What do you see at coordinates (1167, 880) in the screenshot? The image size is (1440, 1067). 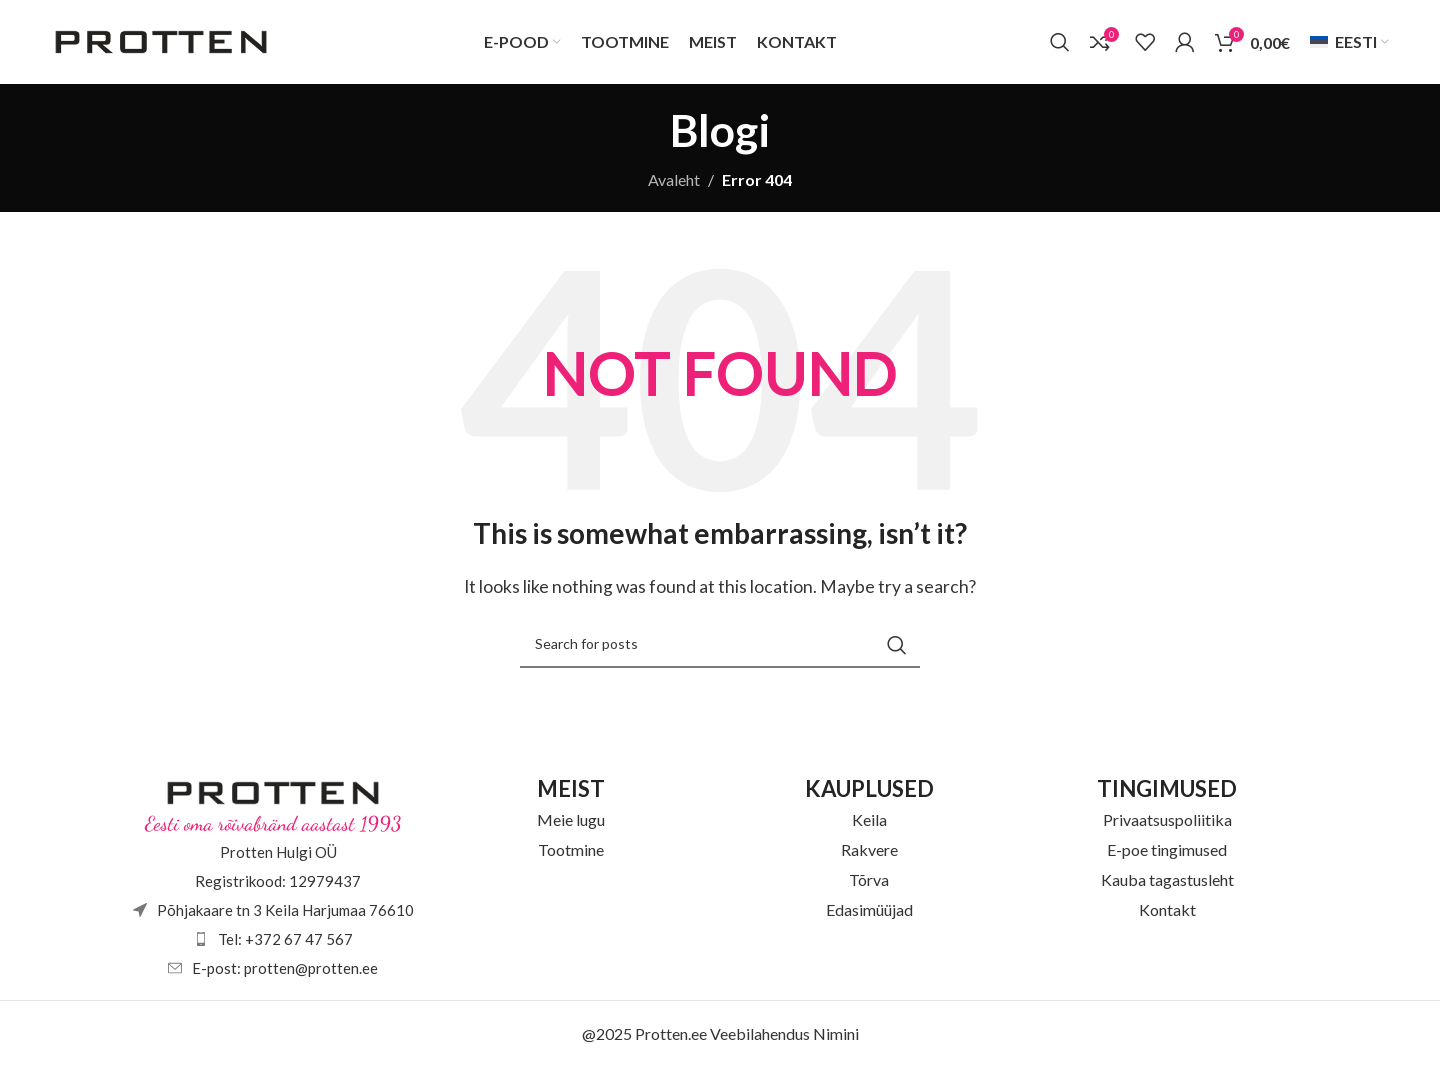 I see `Kauba tagastusleht` at bounding box center [1167, 880].